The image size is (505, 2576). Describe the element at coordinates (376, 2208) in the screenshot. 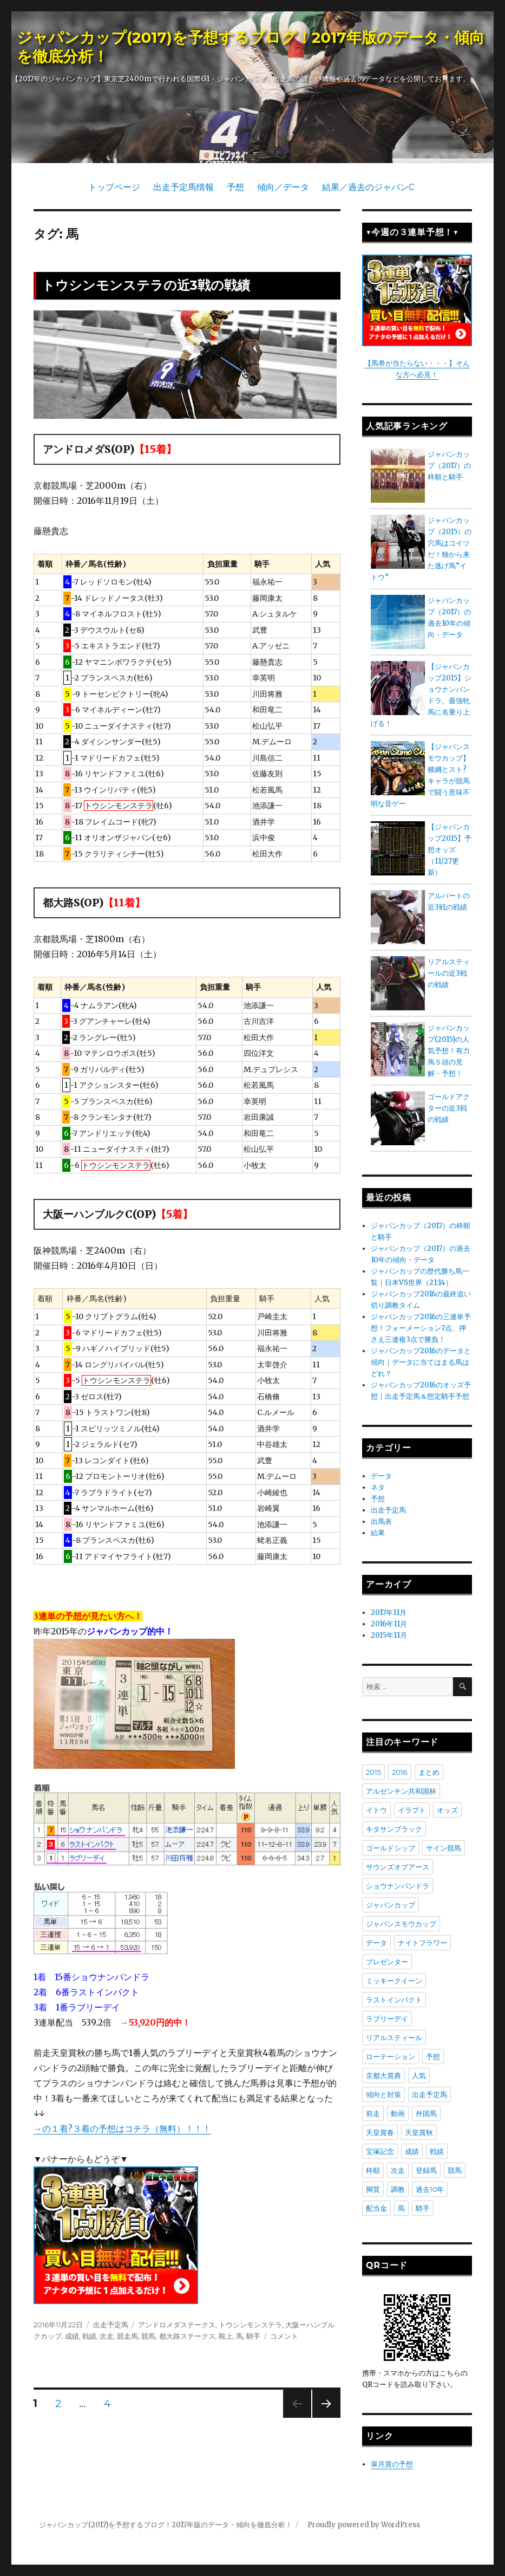

I see `配当金` at that location.